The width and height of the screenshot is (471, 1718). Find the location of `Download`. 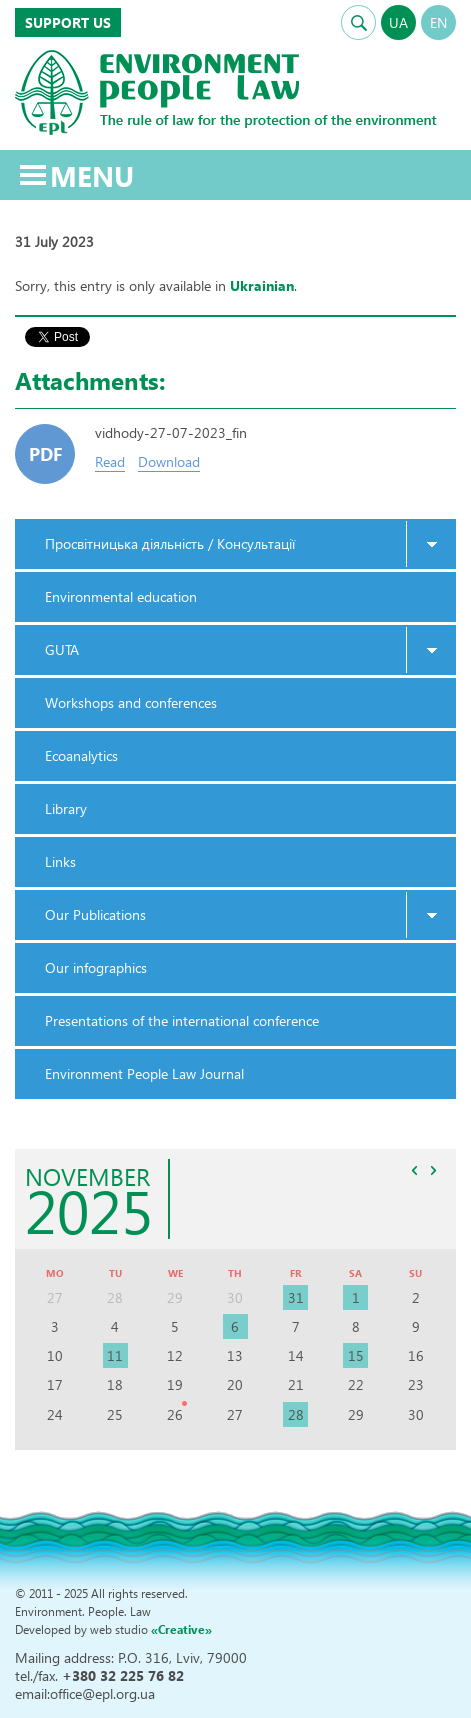

Download is located at coordinates (169, 461).